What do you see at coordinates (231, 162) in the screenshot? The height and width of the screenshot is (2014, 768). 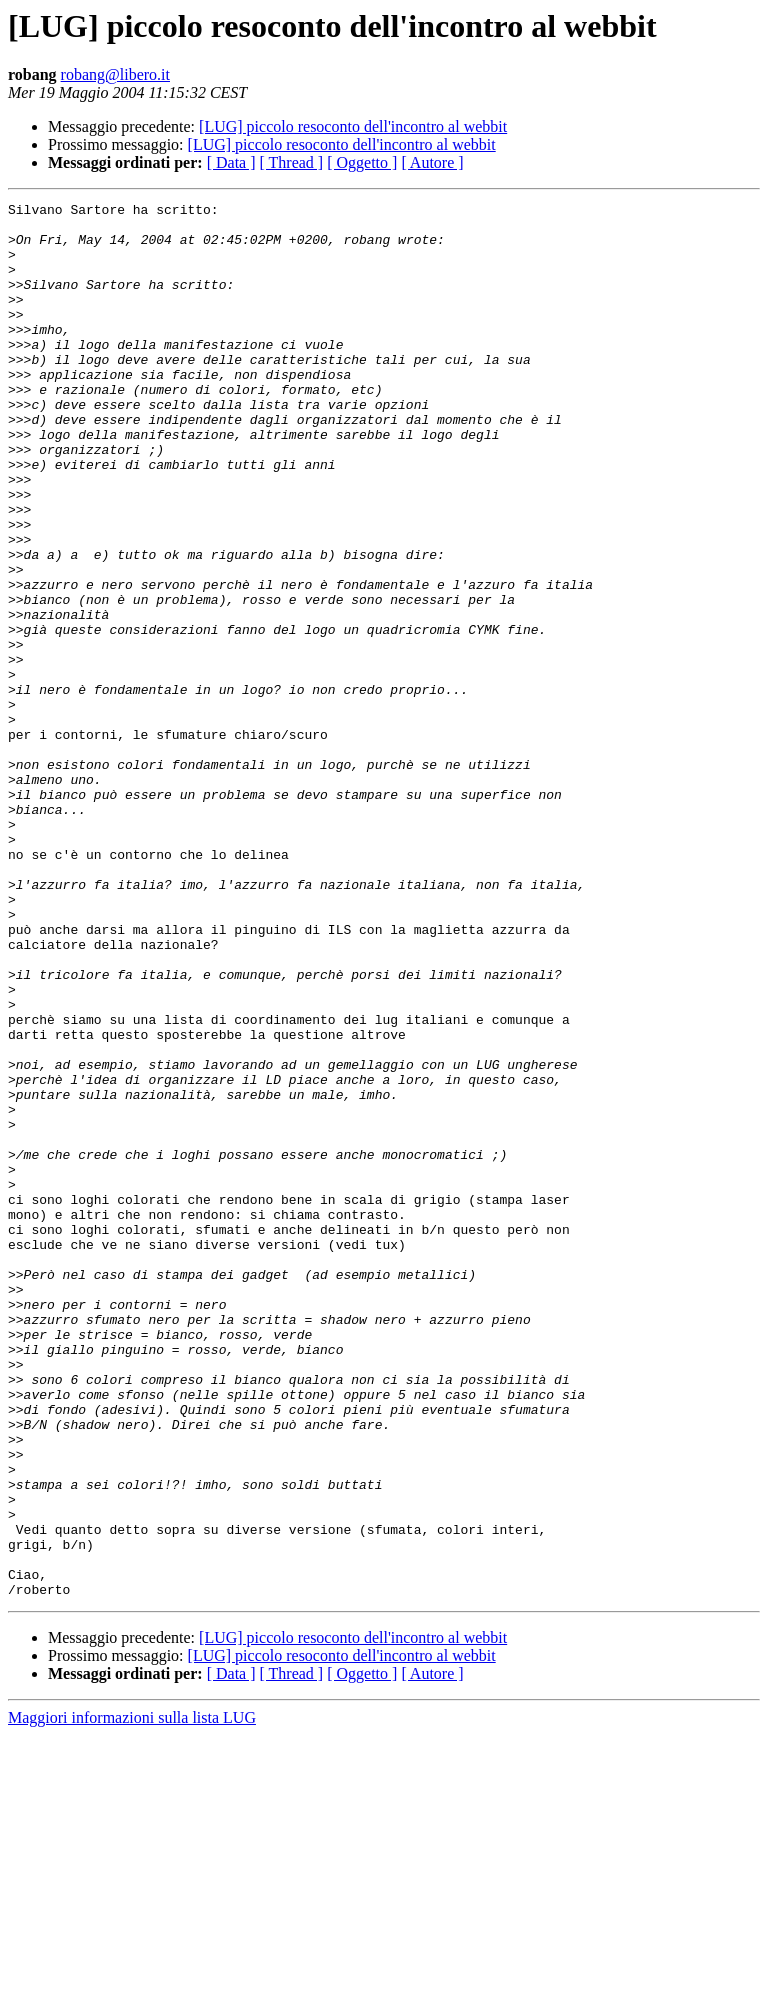 I see `[ Data ]` at bounding box center [231, 162].